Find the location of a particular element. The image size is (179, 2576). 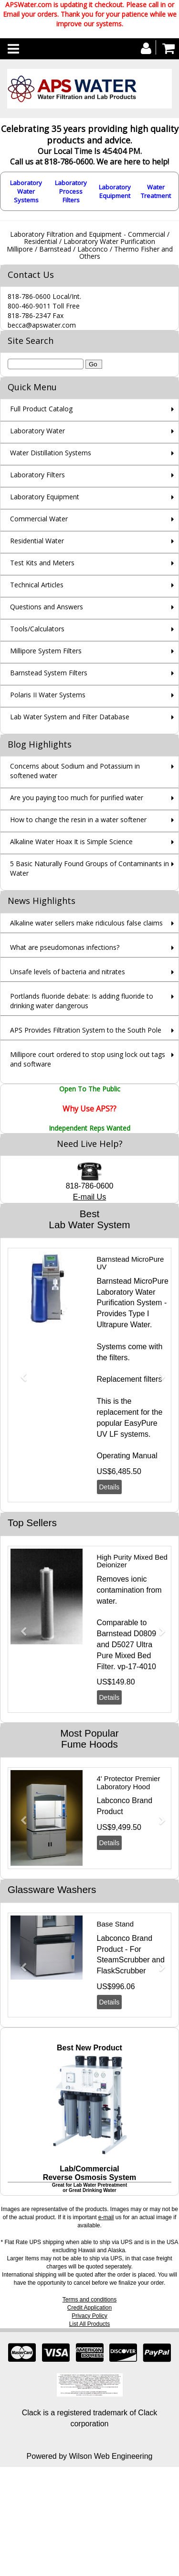

e-mail is located at coordinates (106, 2217).